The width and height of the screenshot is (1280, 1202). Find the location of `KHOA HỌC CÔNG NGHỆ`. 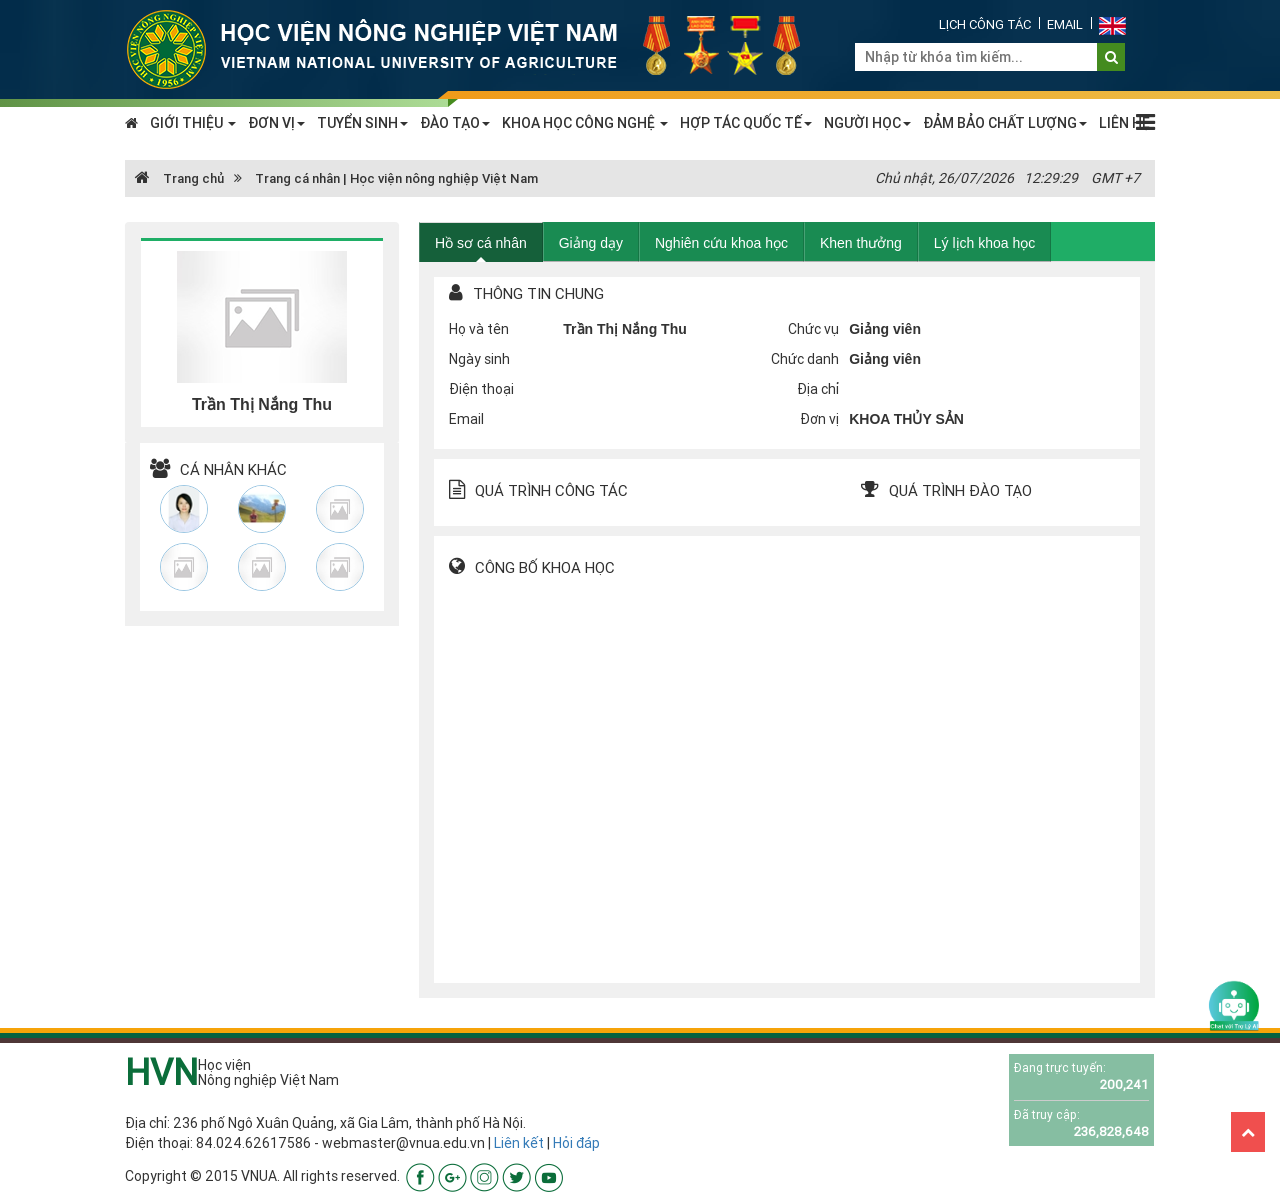

KHOA HỌC CÔNG NGHỆ is located at coordinates (585, 123).